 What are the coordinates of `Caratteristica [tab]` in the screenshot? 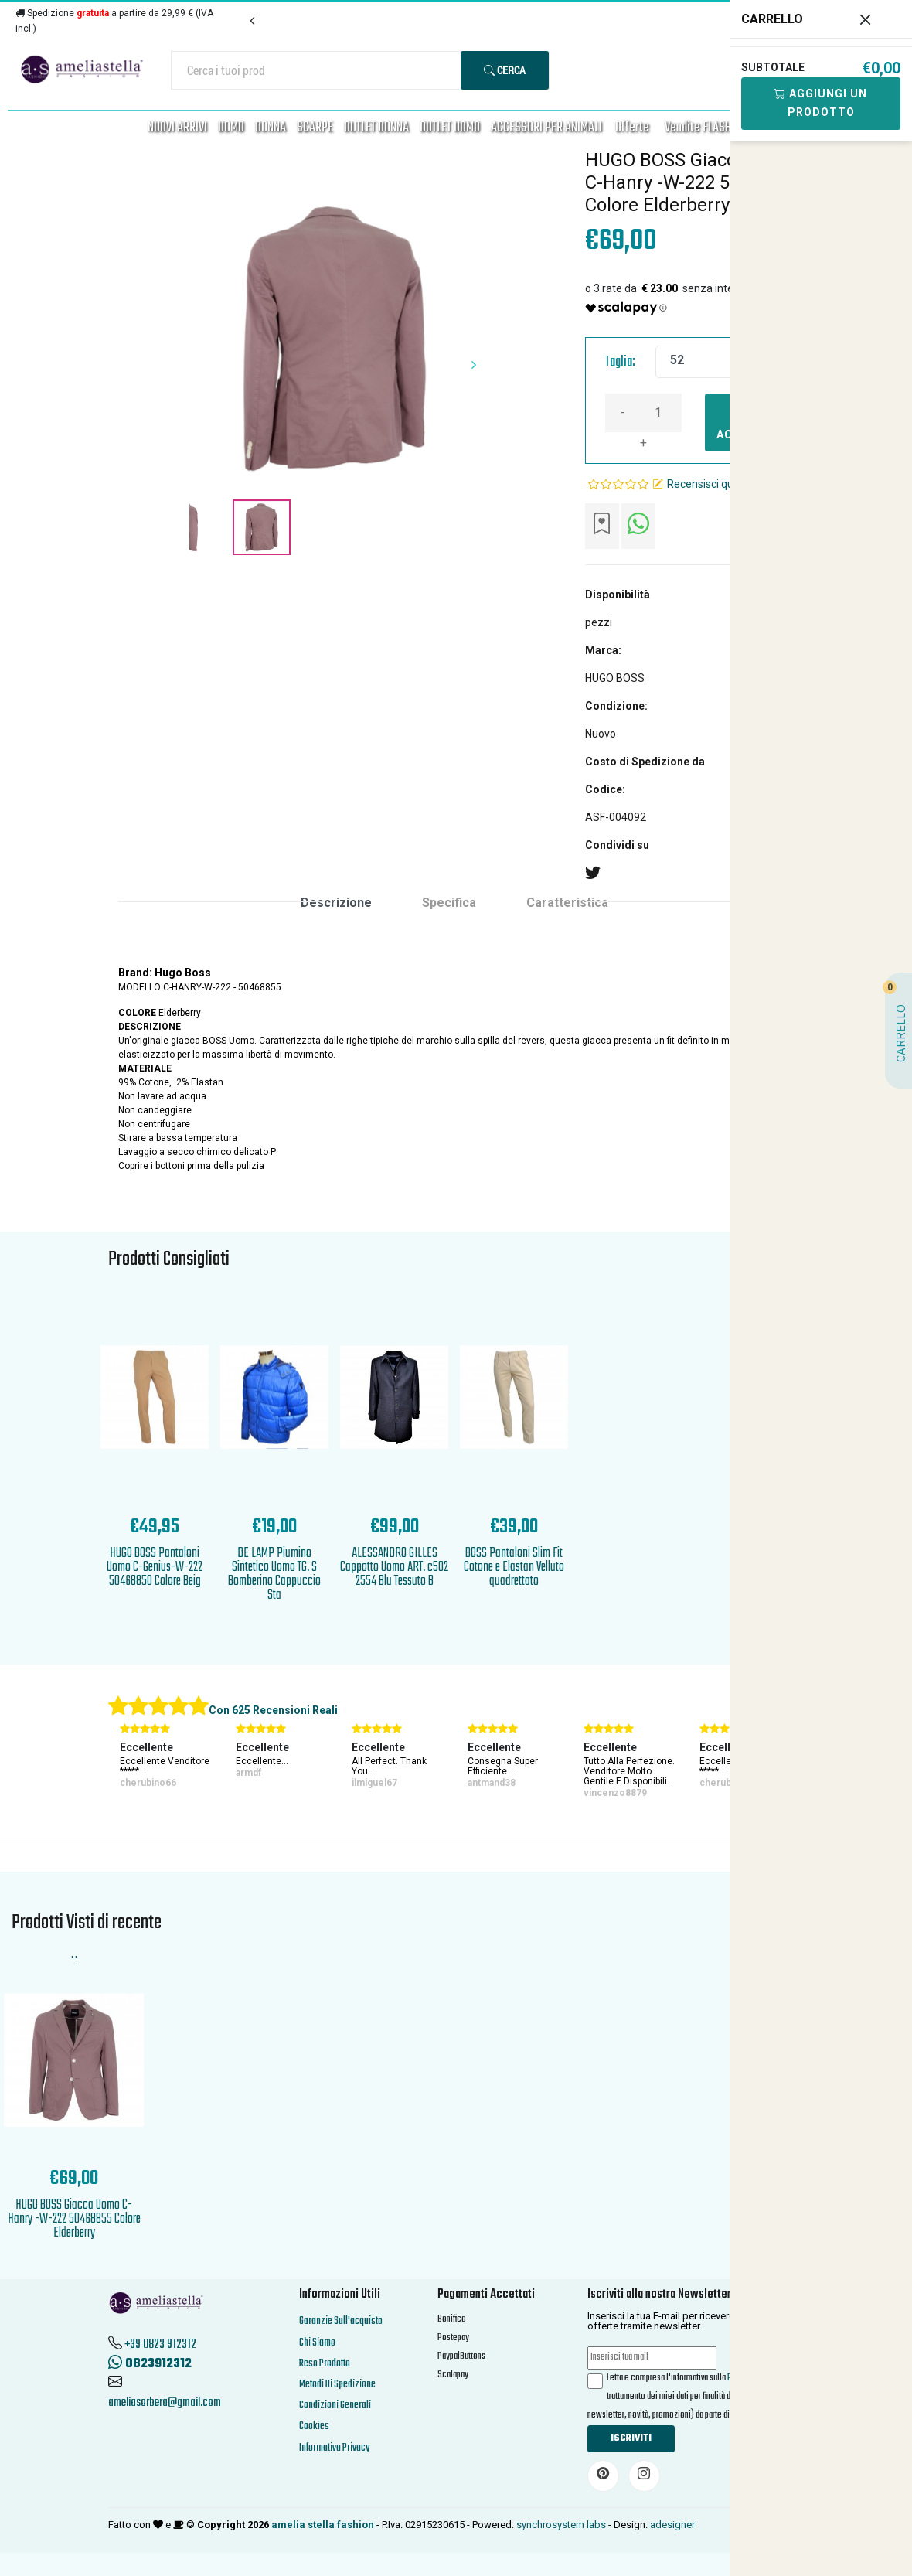 It's located at (567, 902).